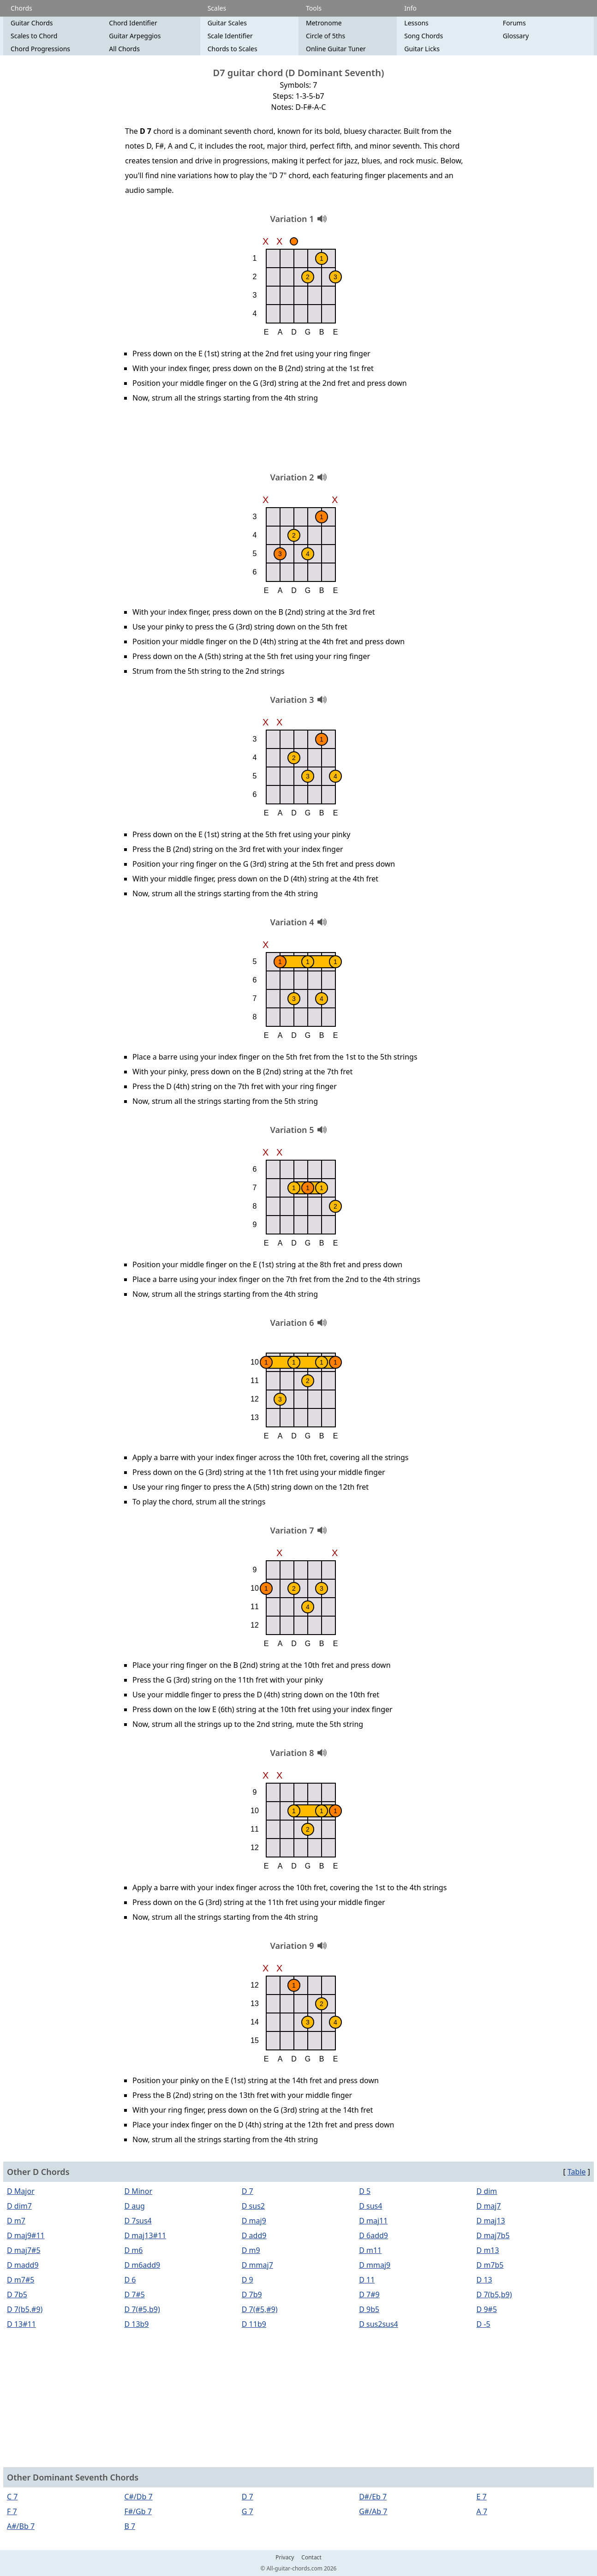  Describe the element at coordinates (134, 2206) in the screenshot. I see `D aug` at that location.